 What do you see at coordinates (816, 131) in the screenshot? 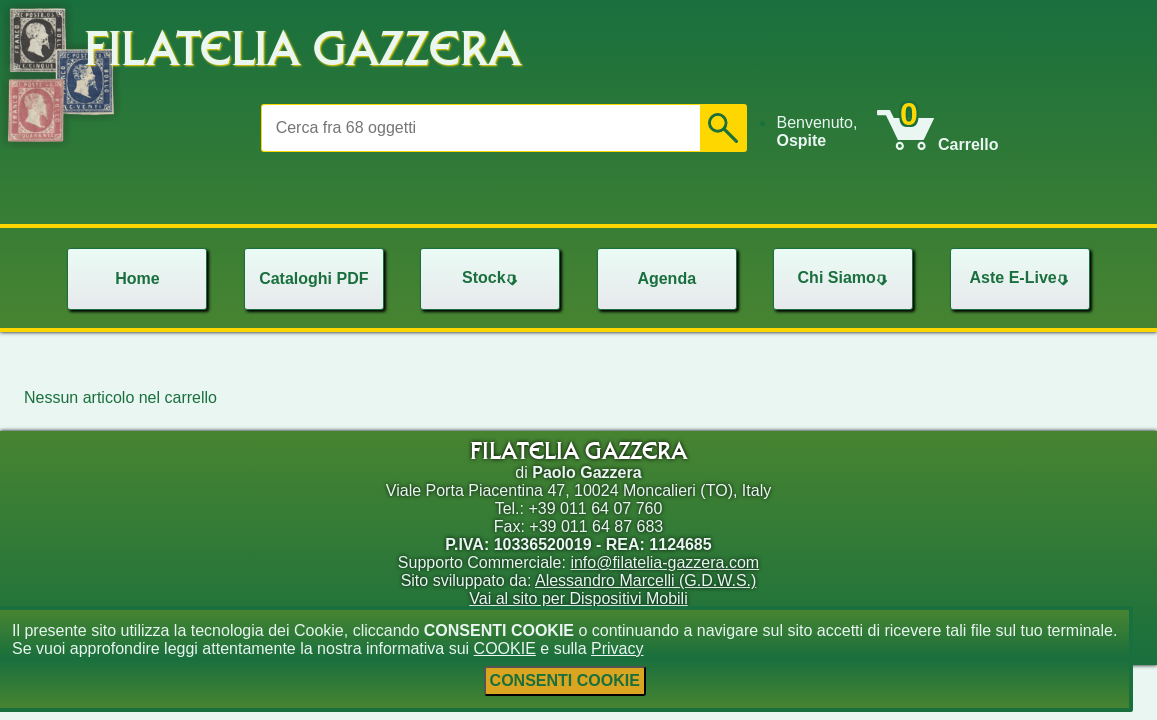
I see `Benvenuto, [menuitem]` at bounding box center [816, 131].